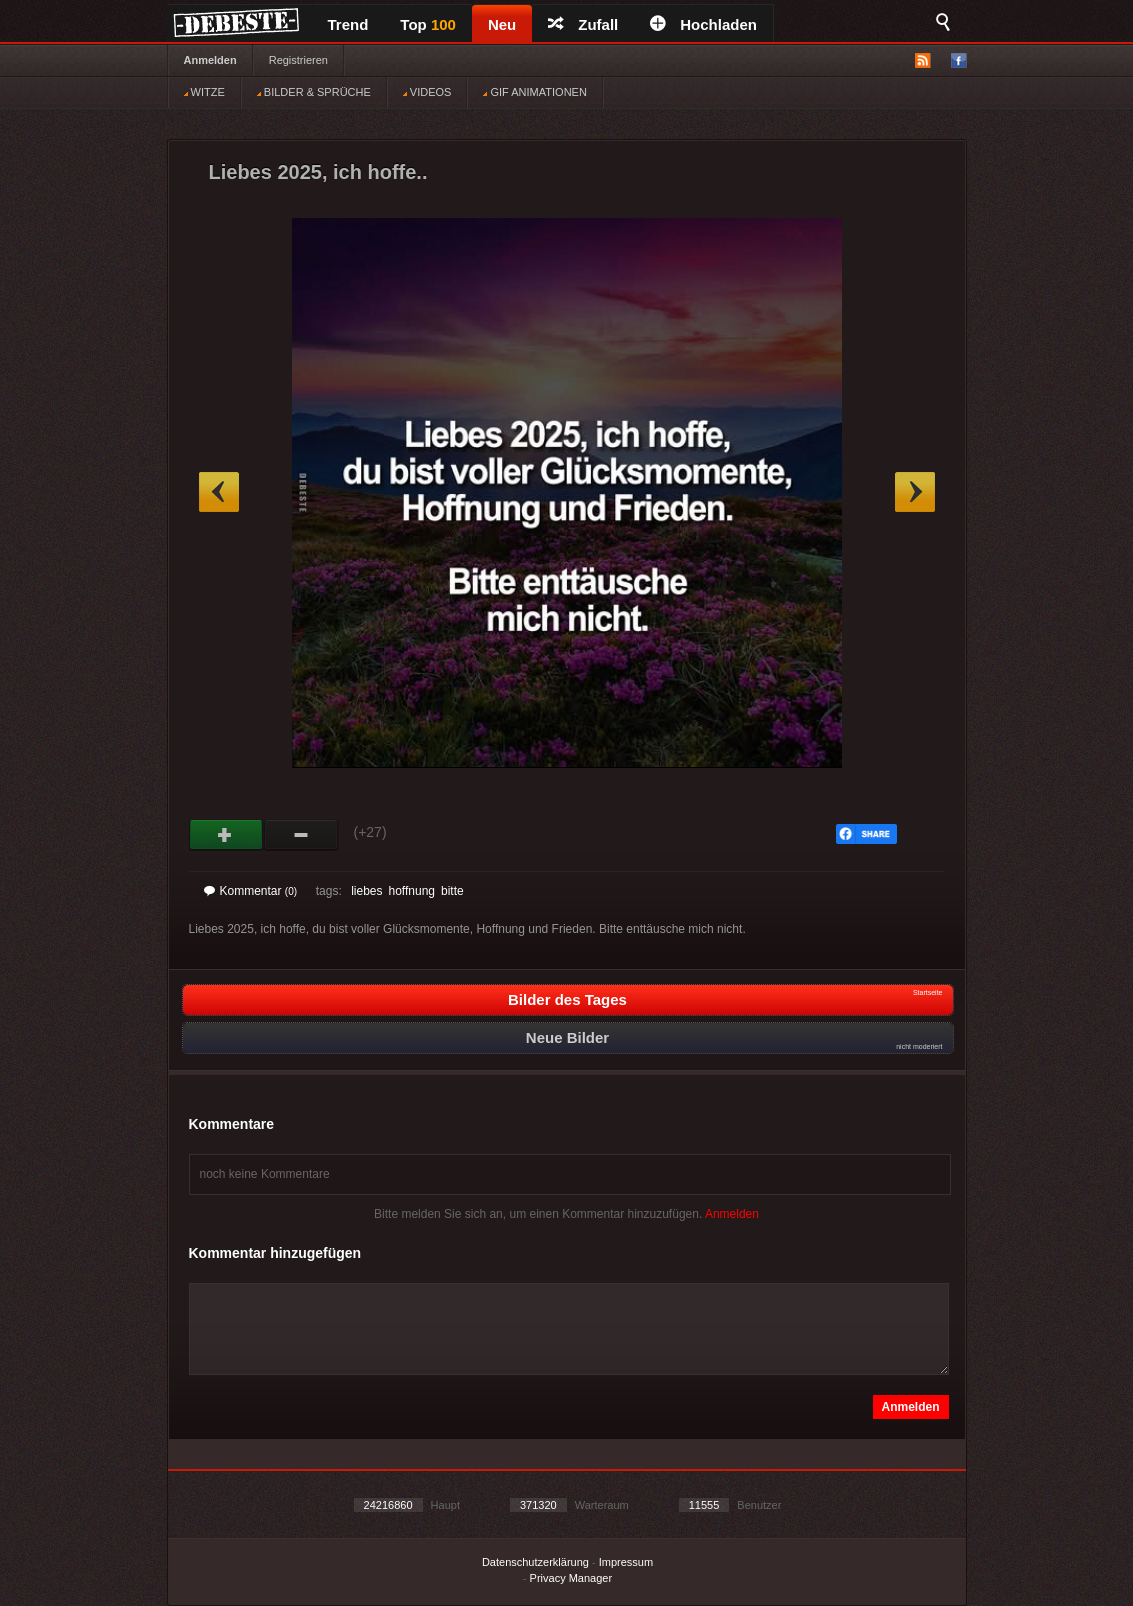 The height and width of the screenshot is (1606, 1133). Describe the element at coordinates (427, 92) in the screenshot. I see `VIDEOS` at that location.